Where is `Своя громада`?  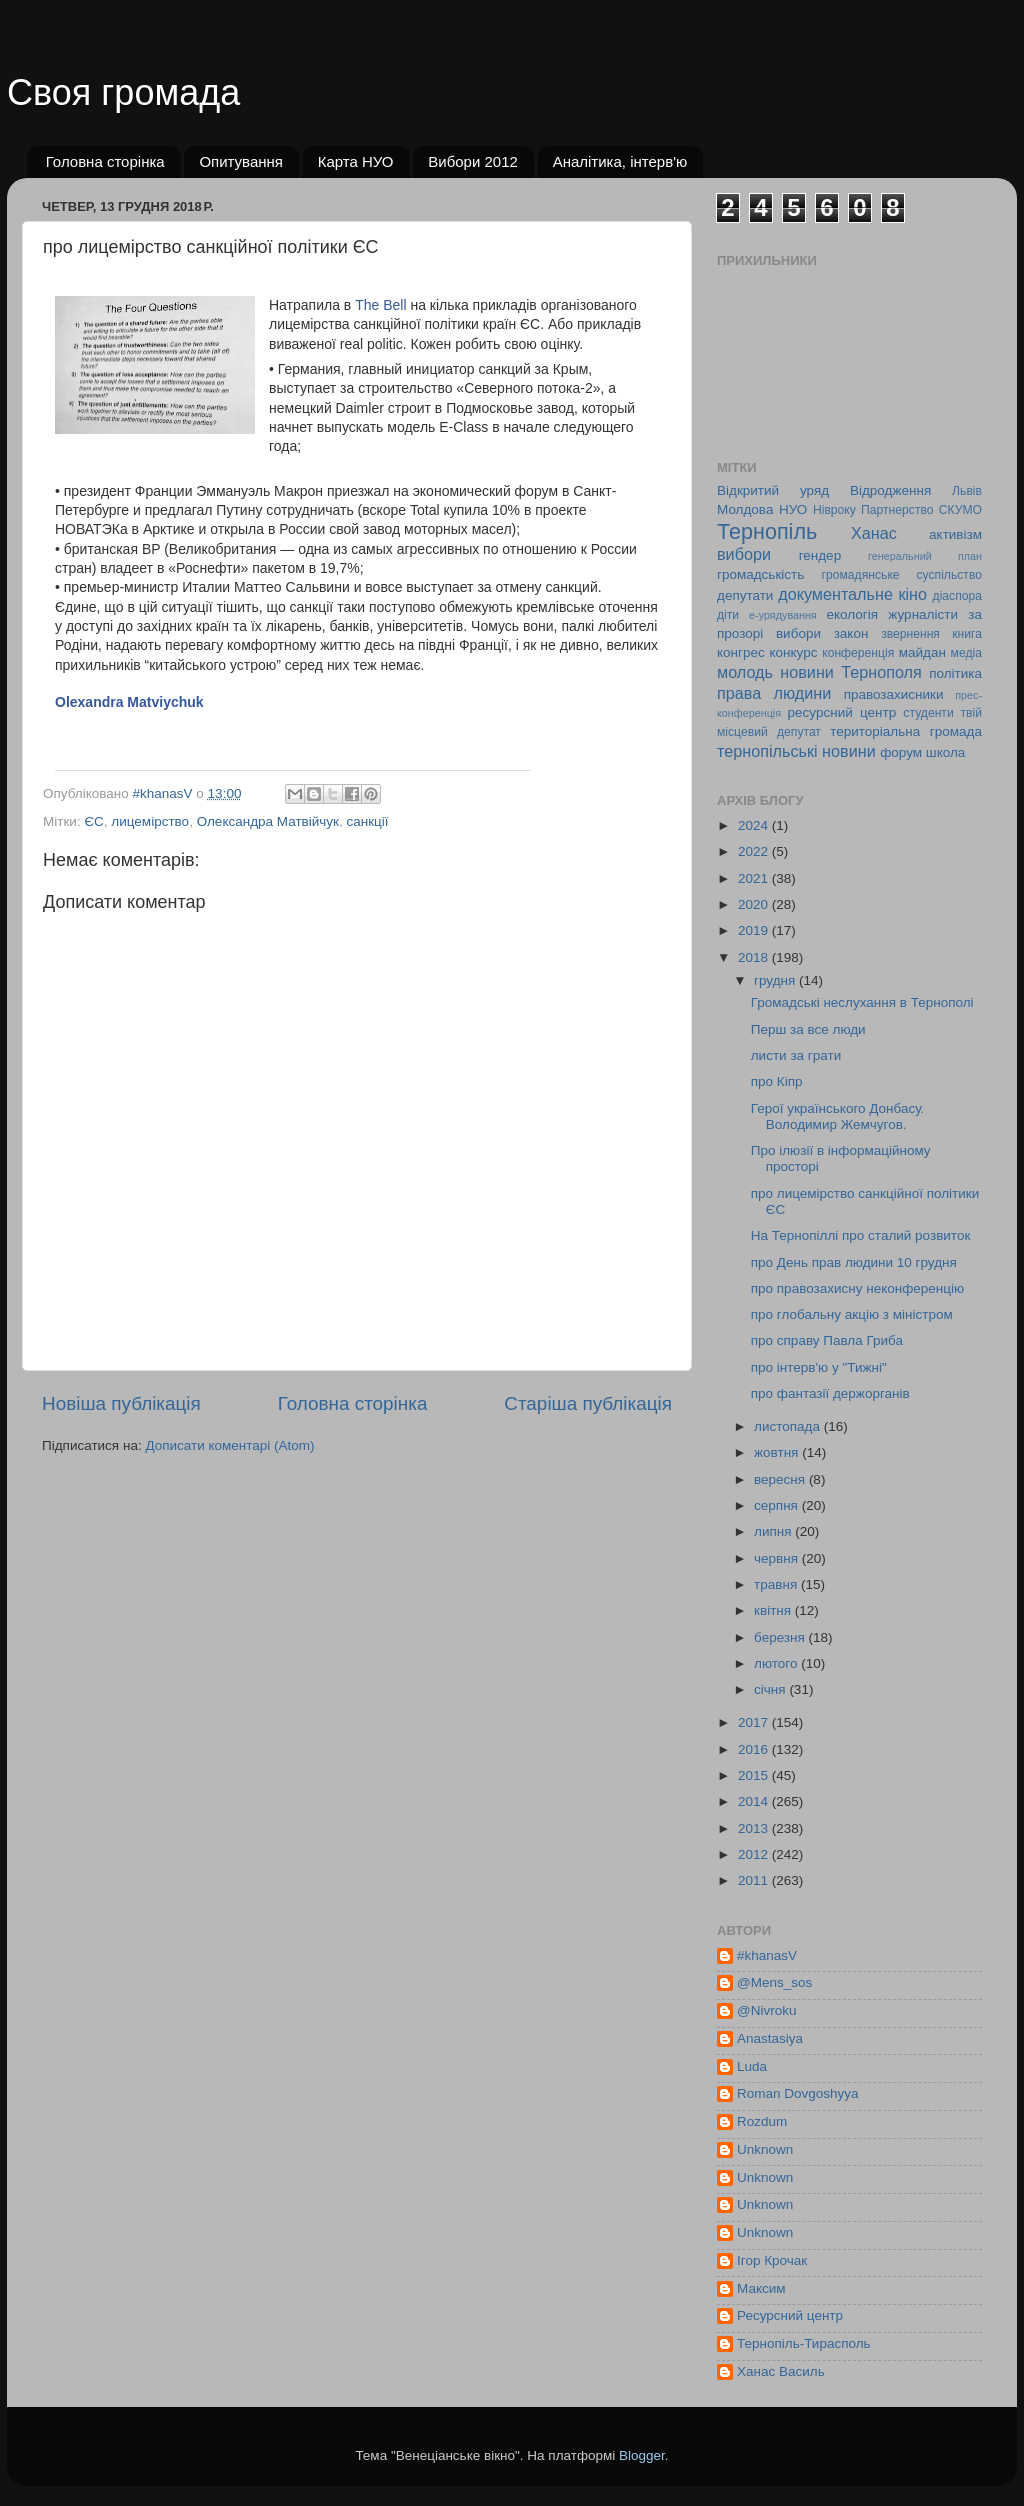 Своя громада is located at coordinates (123, 92).